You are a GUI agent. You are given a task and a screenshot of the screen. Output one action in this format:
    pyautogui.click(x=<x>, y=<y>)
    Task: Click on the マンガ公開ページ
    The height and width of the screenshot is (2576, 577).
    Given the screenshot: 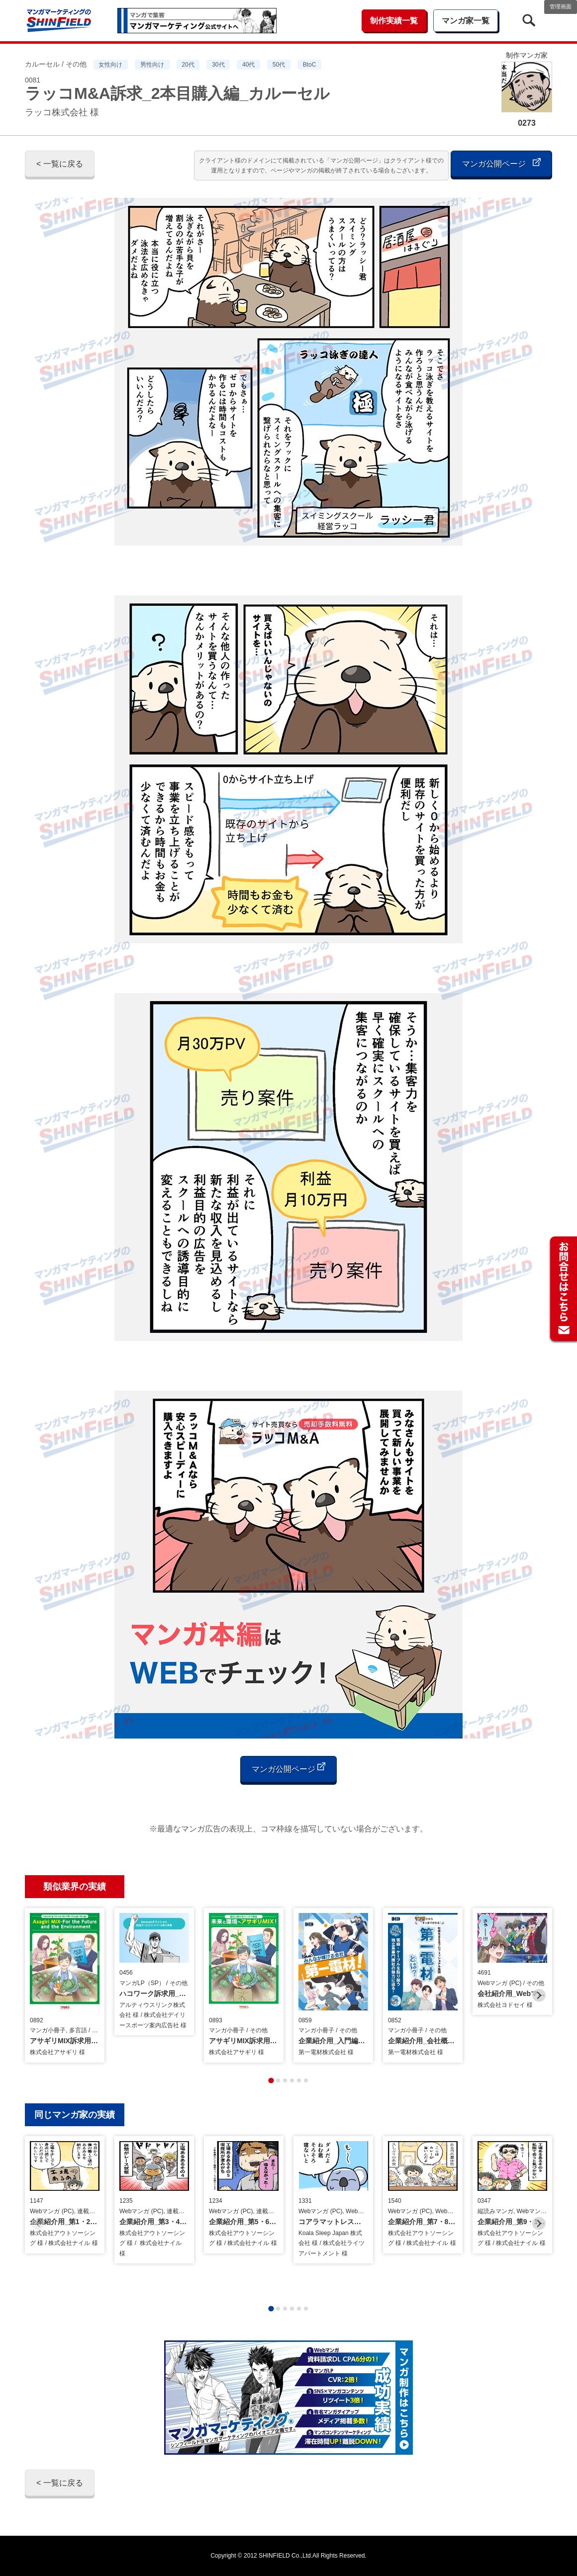 What is the action you would take?
    pyautogui.click(x=501, y=162)
    